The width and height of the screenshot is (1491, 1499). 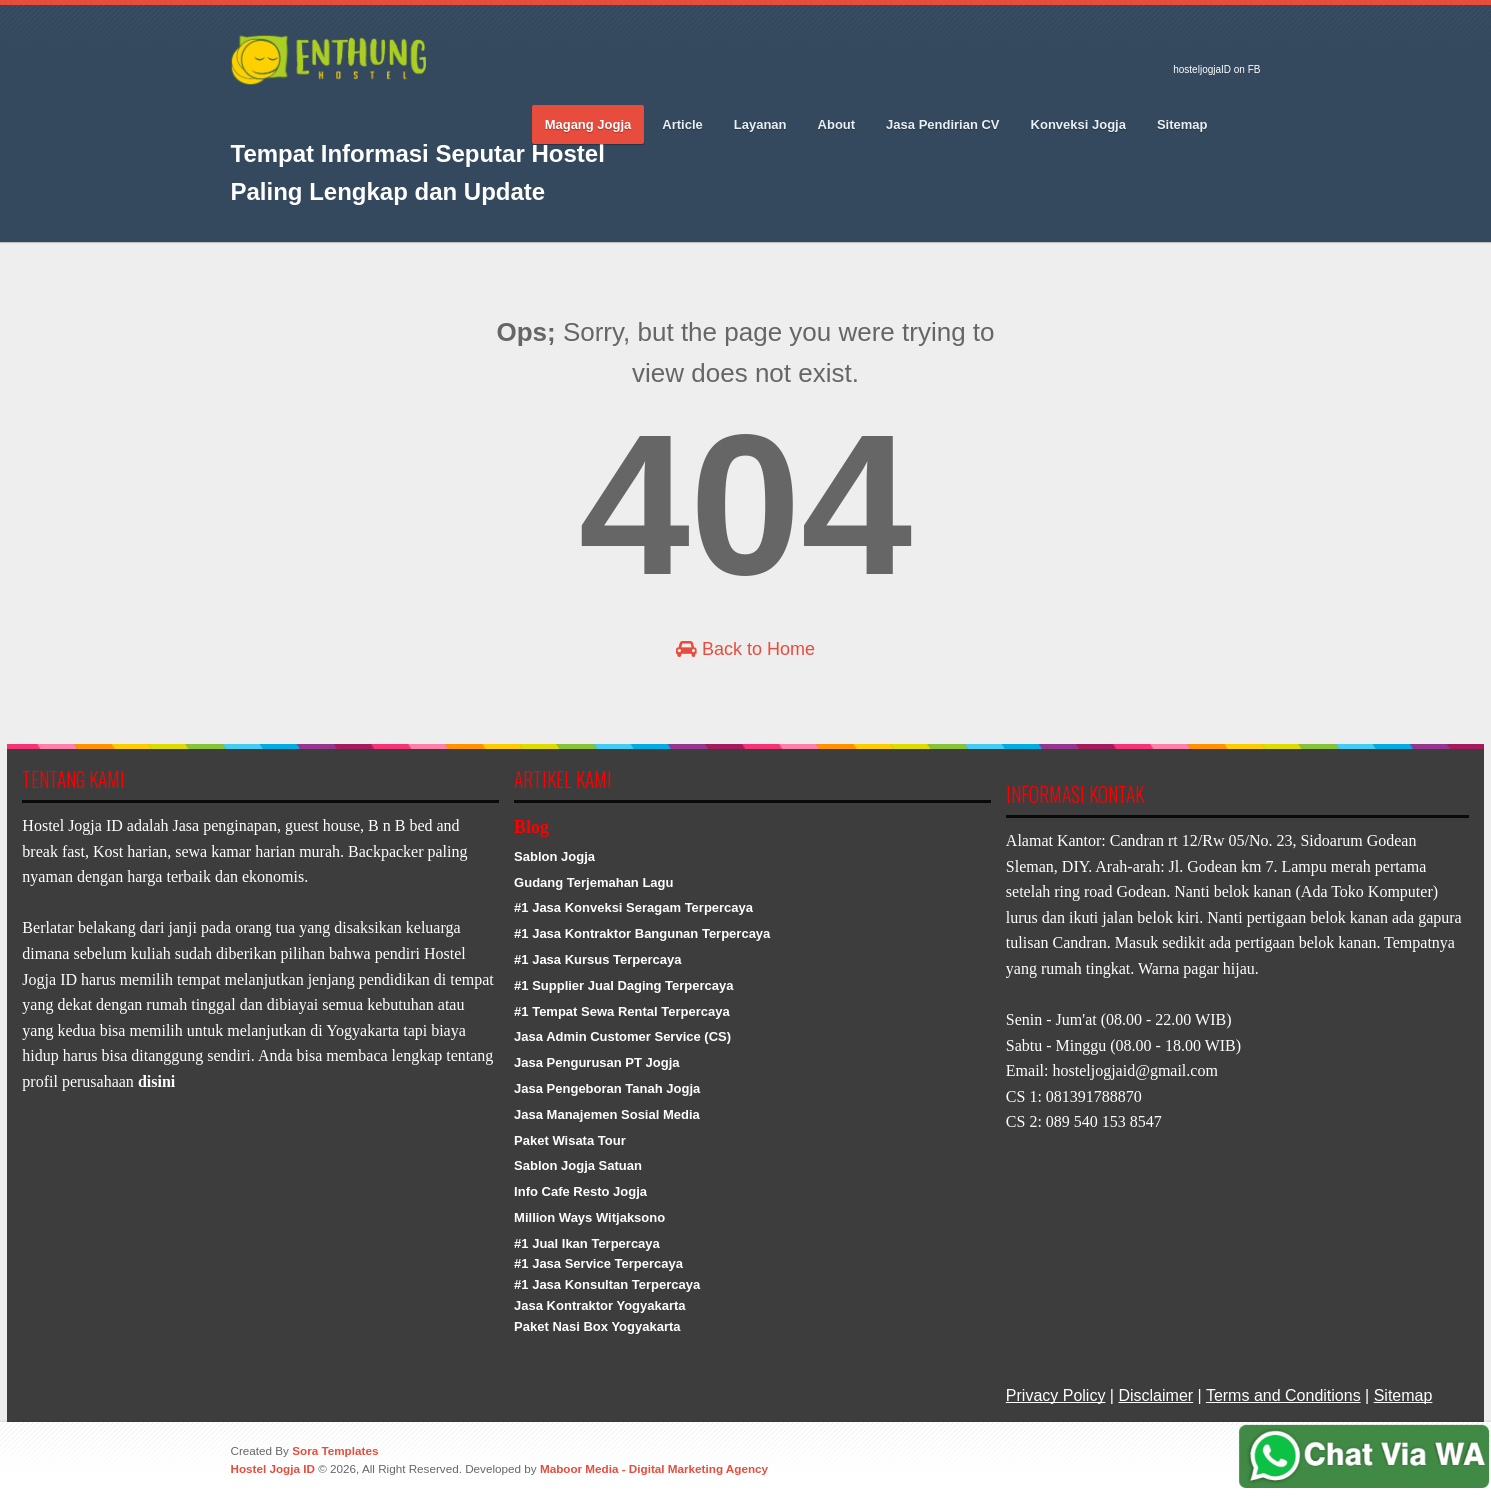 I want to click on About, so click(x=837, y=124).